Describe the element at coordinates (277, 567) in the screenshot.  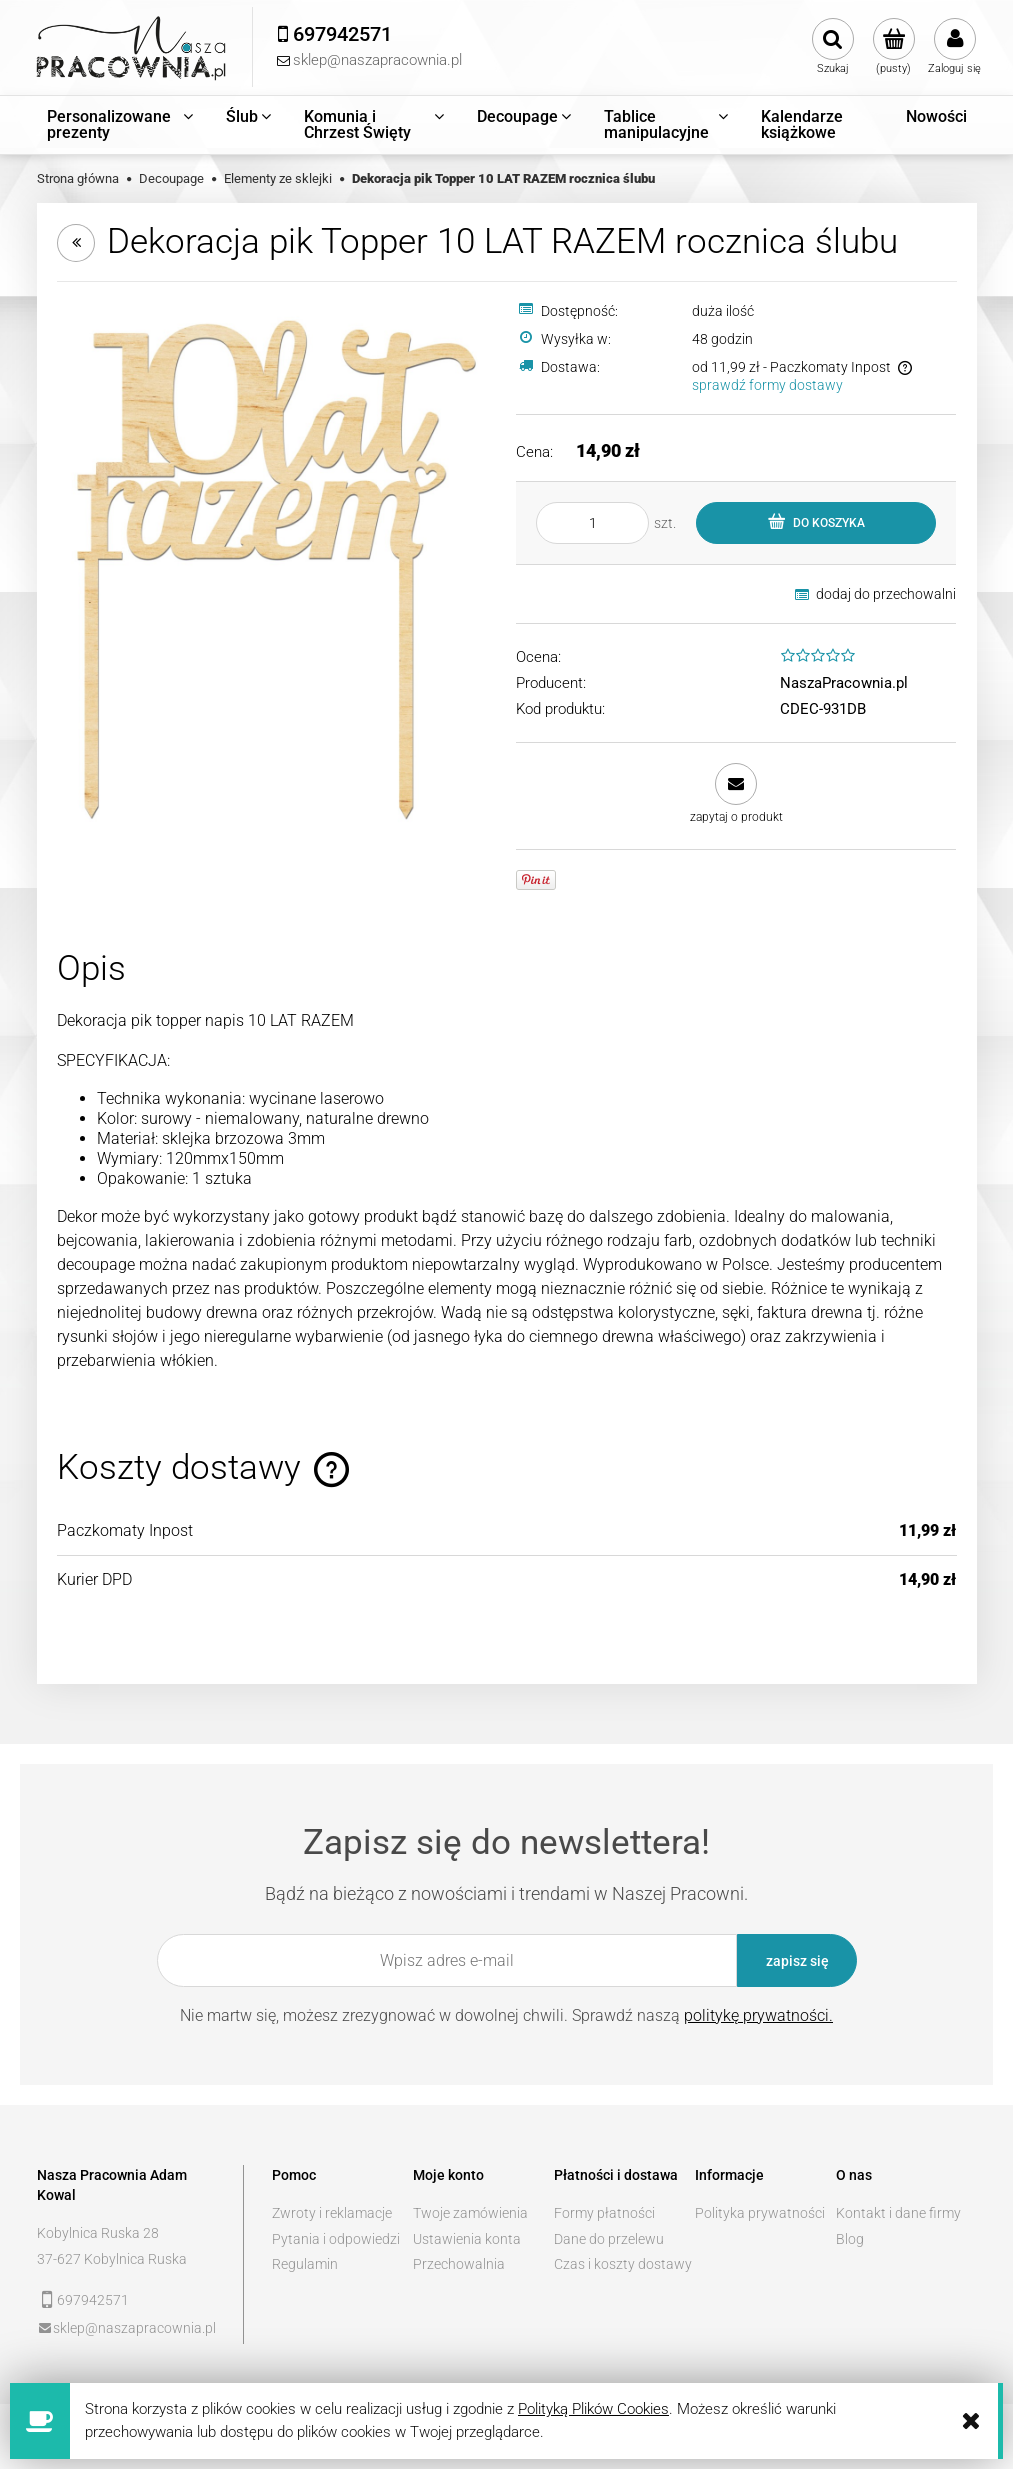
I see `[10.jpg Naciśnij Enter lub spację, aby otworzyć wybrane zdjęcie w widoku pełnoekranowym.]` at that location.